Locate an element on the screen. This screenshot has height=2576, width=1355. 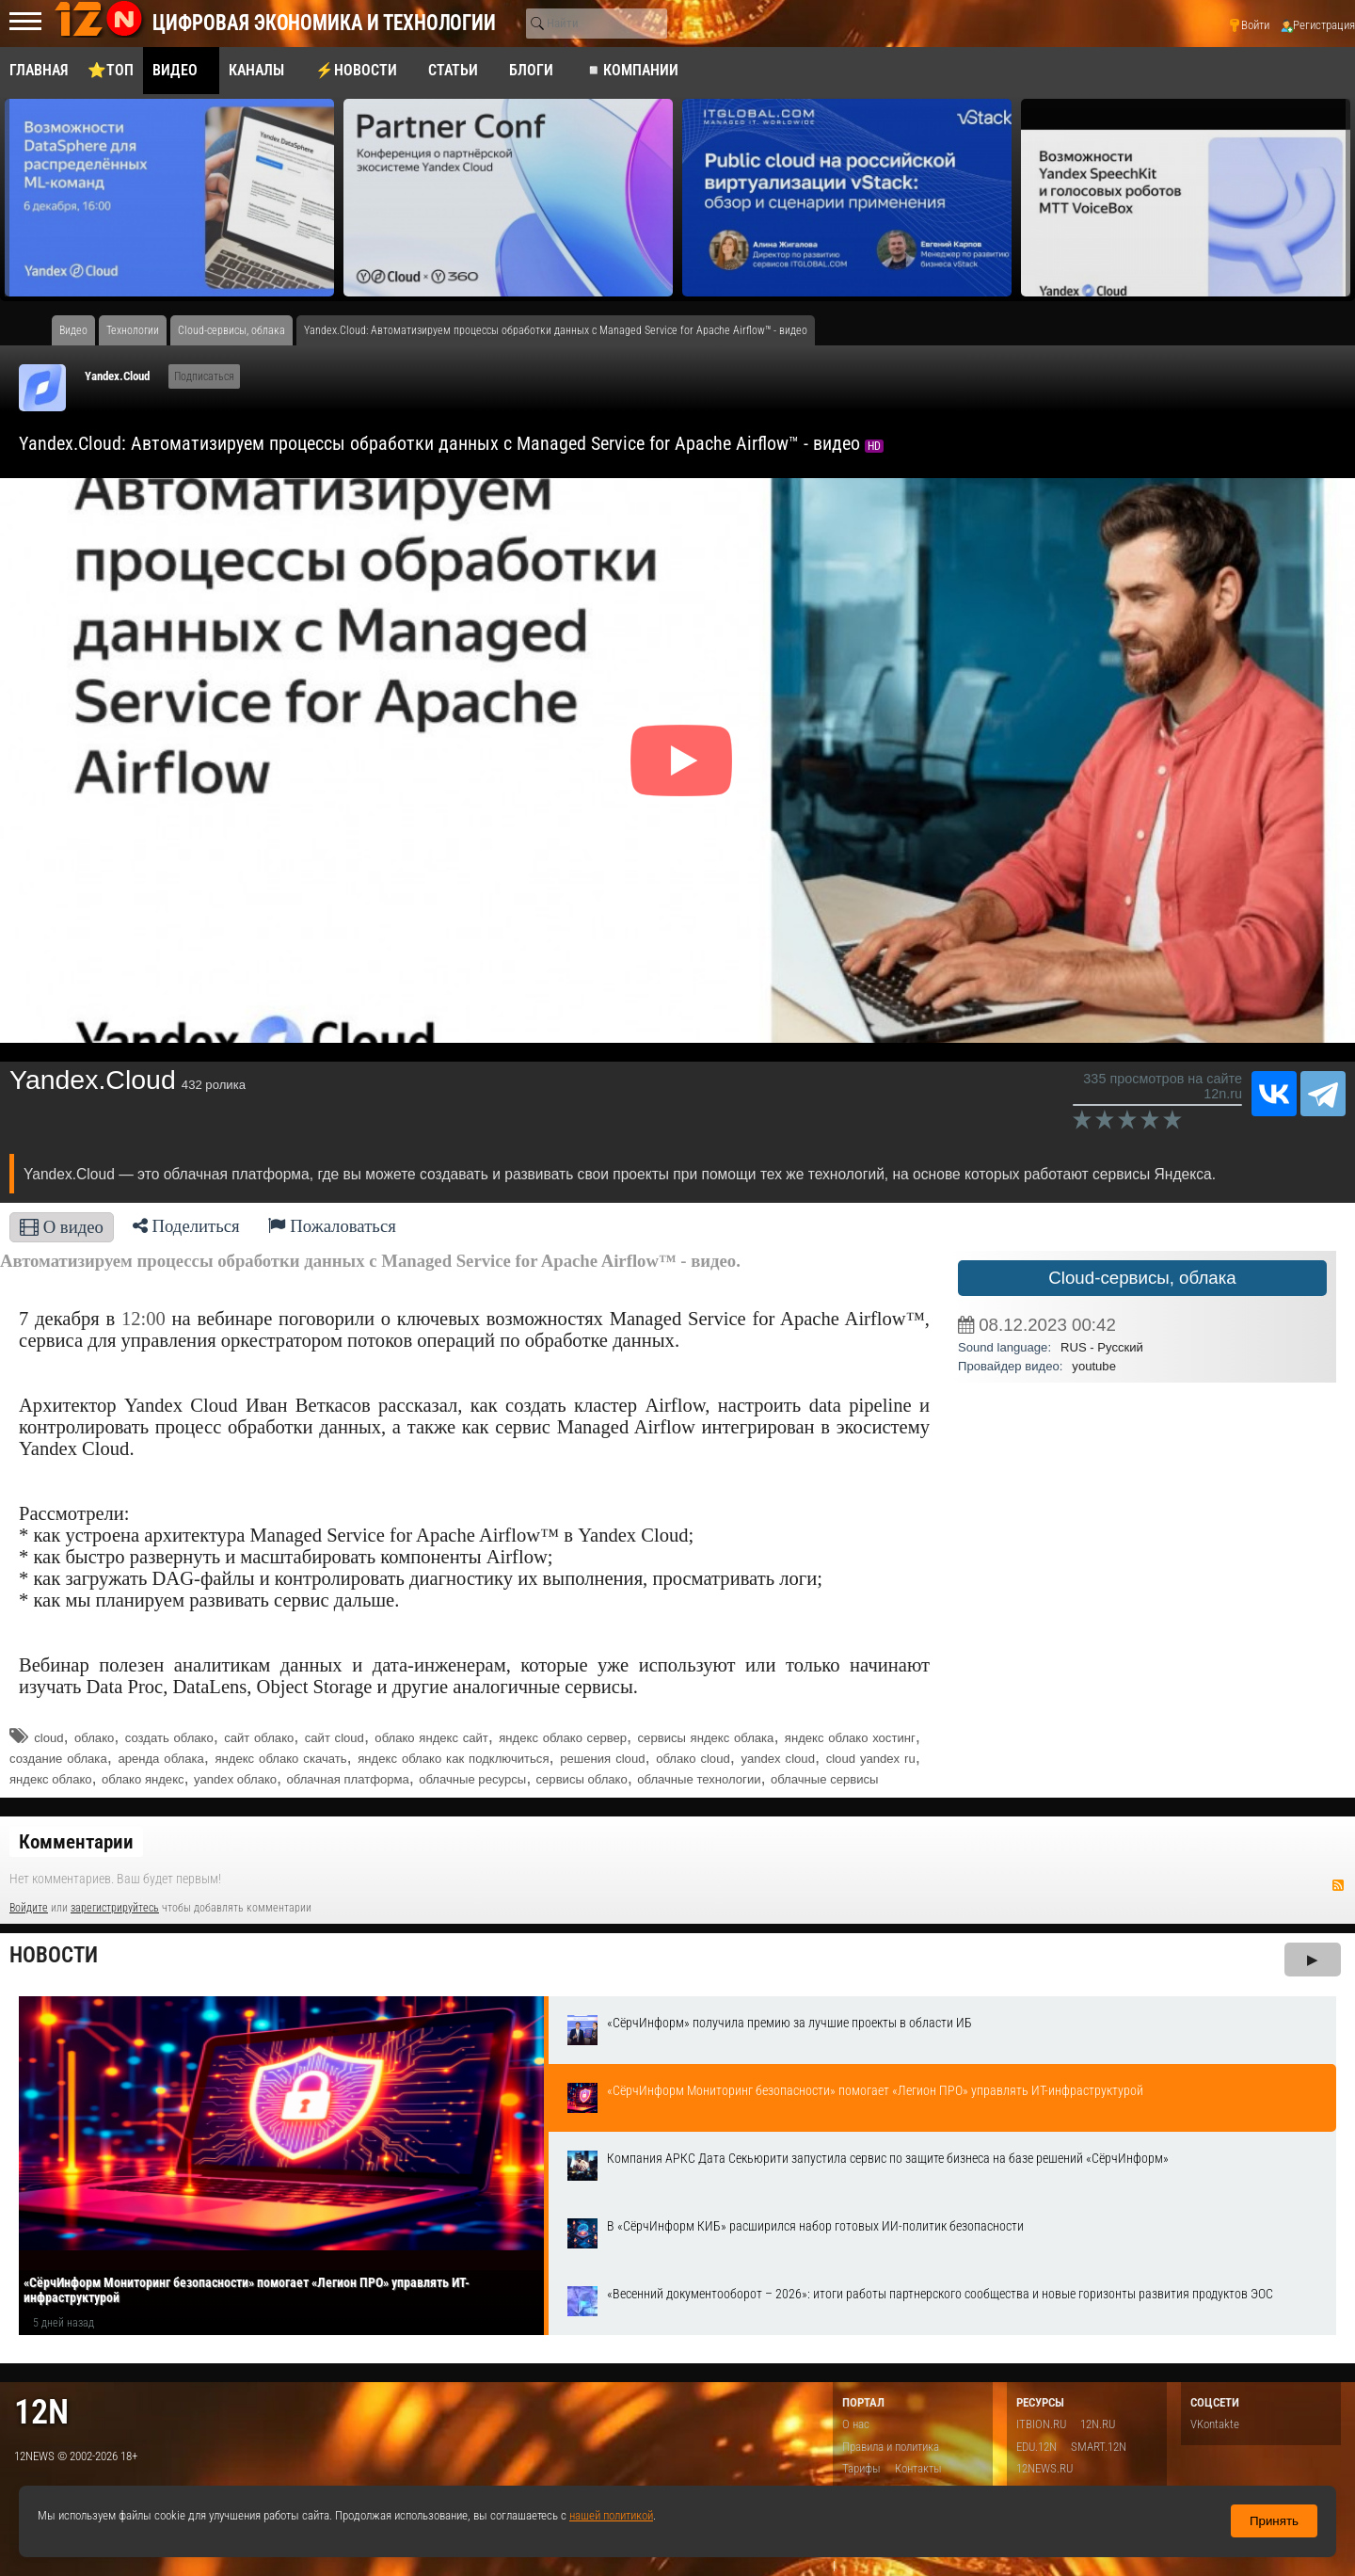
О видео is located at coordinates (62, 1227).